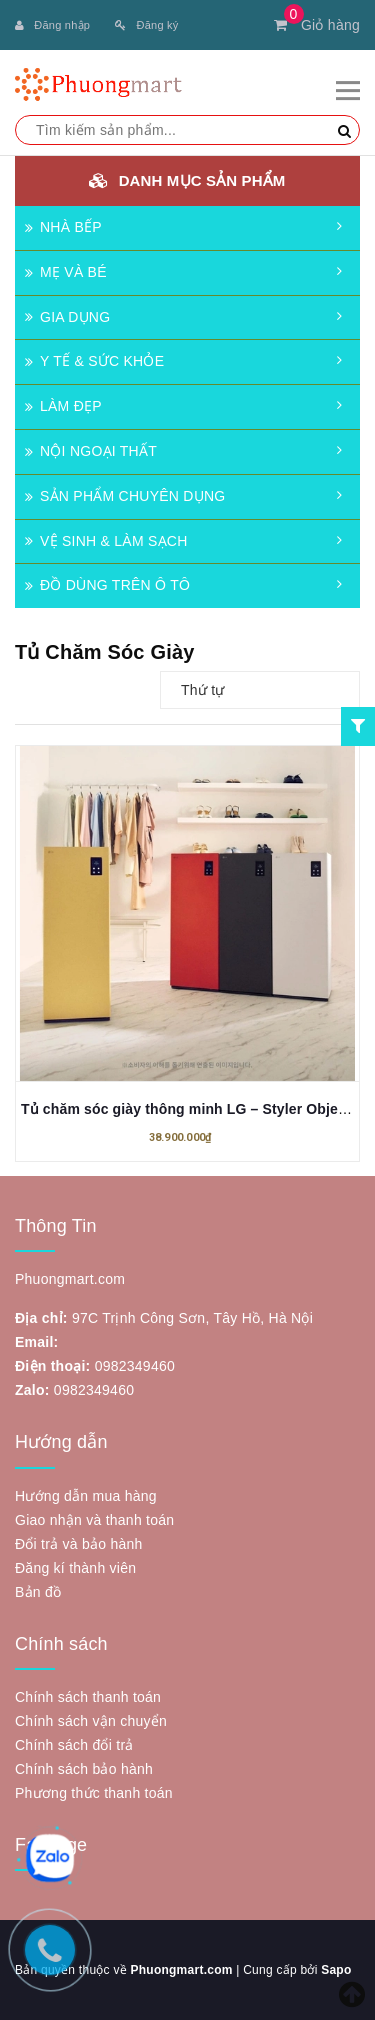 The width and height of the screenshot is (375, 2020). What do you see at coordinates (94, 1520) in the screenshot?
I see `Giao nhận và thanh toán` at bounding box center [94, 1520].